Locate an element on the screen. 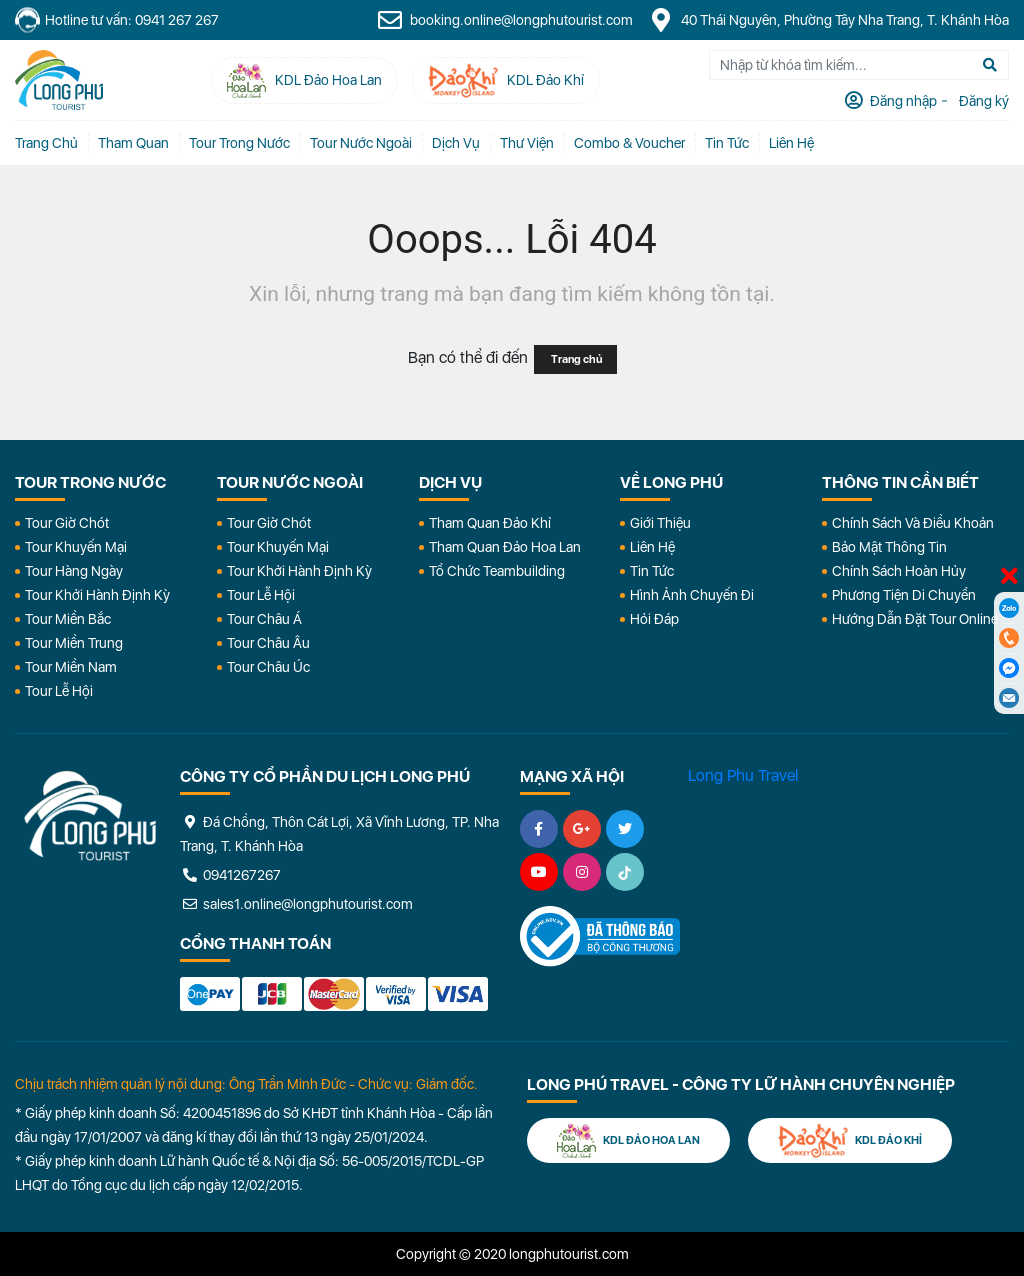  Tour Châu Âu is located at coordinates (268, 643).